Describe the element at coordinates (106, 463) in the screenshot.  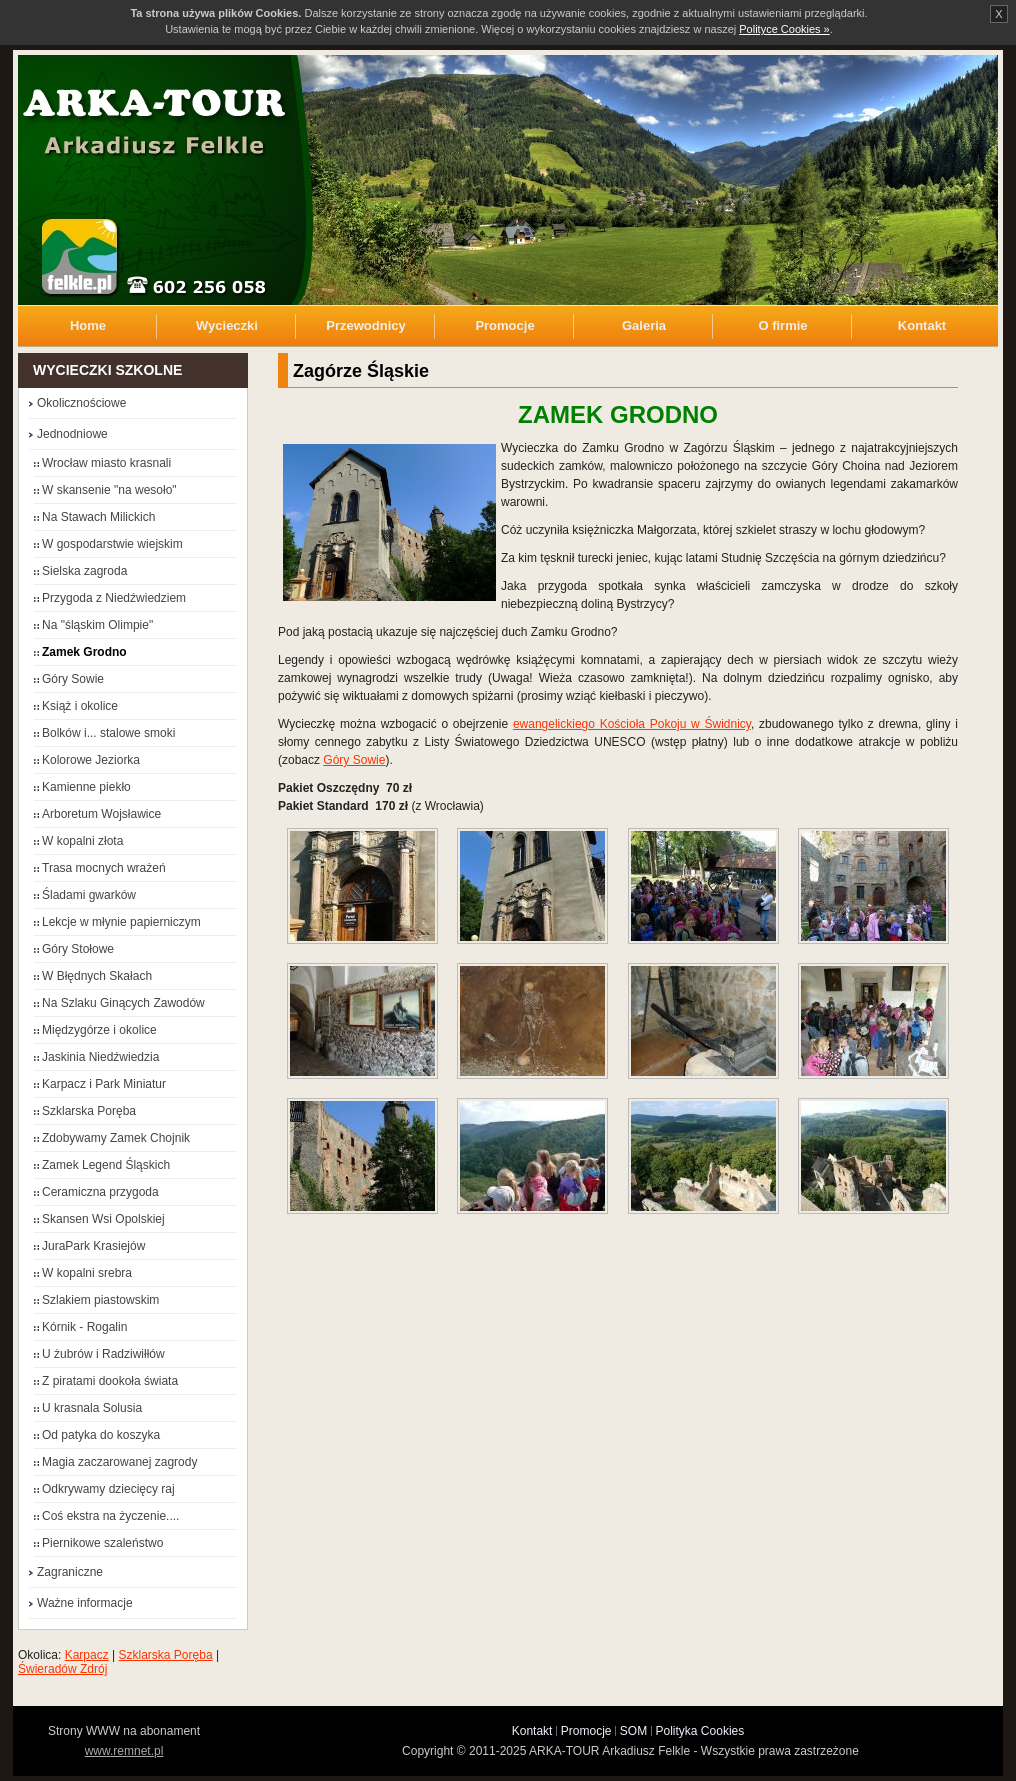
I see `Wrocław miasto krasnali` at that location.